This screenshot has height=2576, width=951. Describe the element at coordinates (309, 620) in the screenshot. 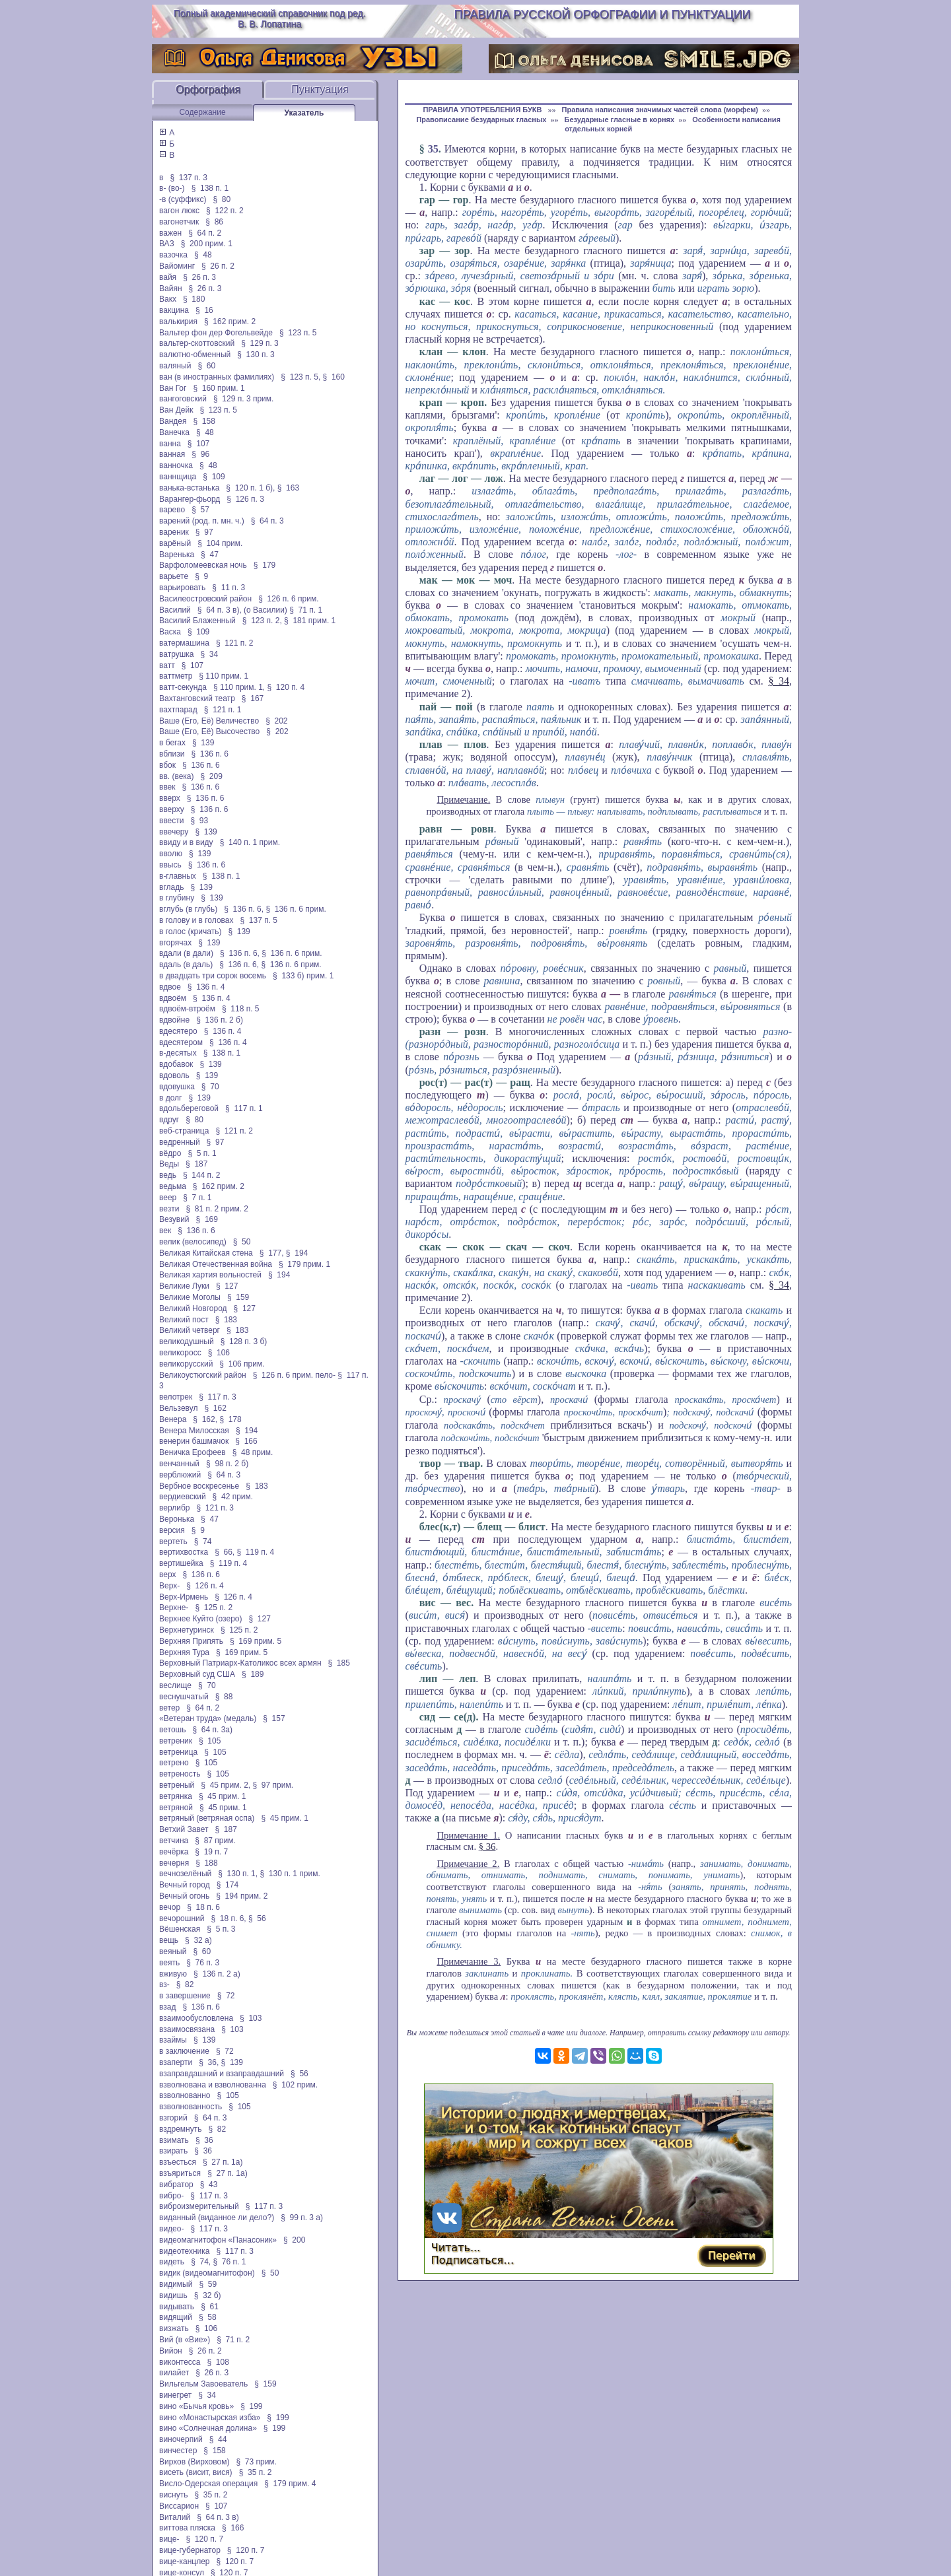

I see `§ 181 прим. 1` at that location.